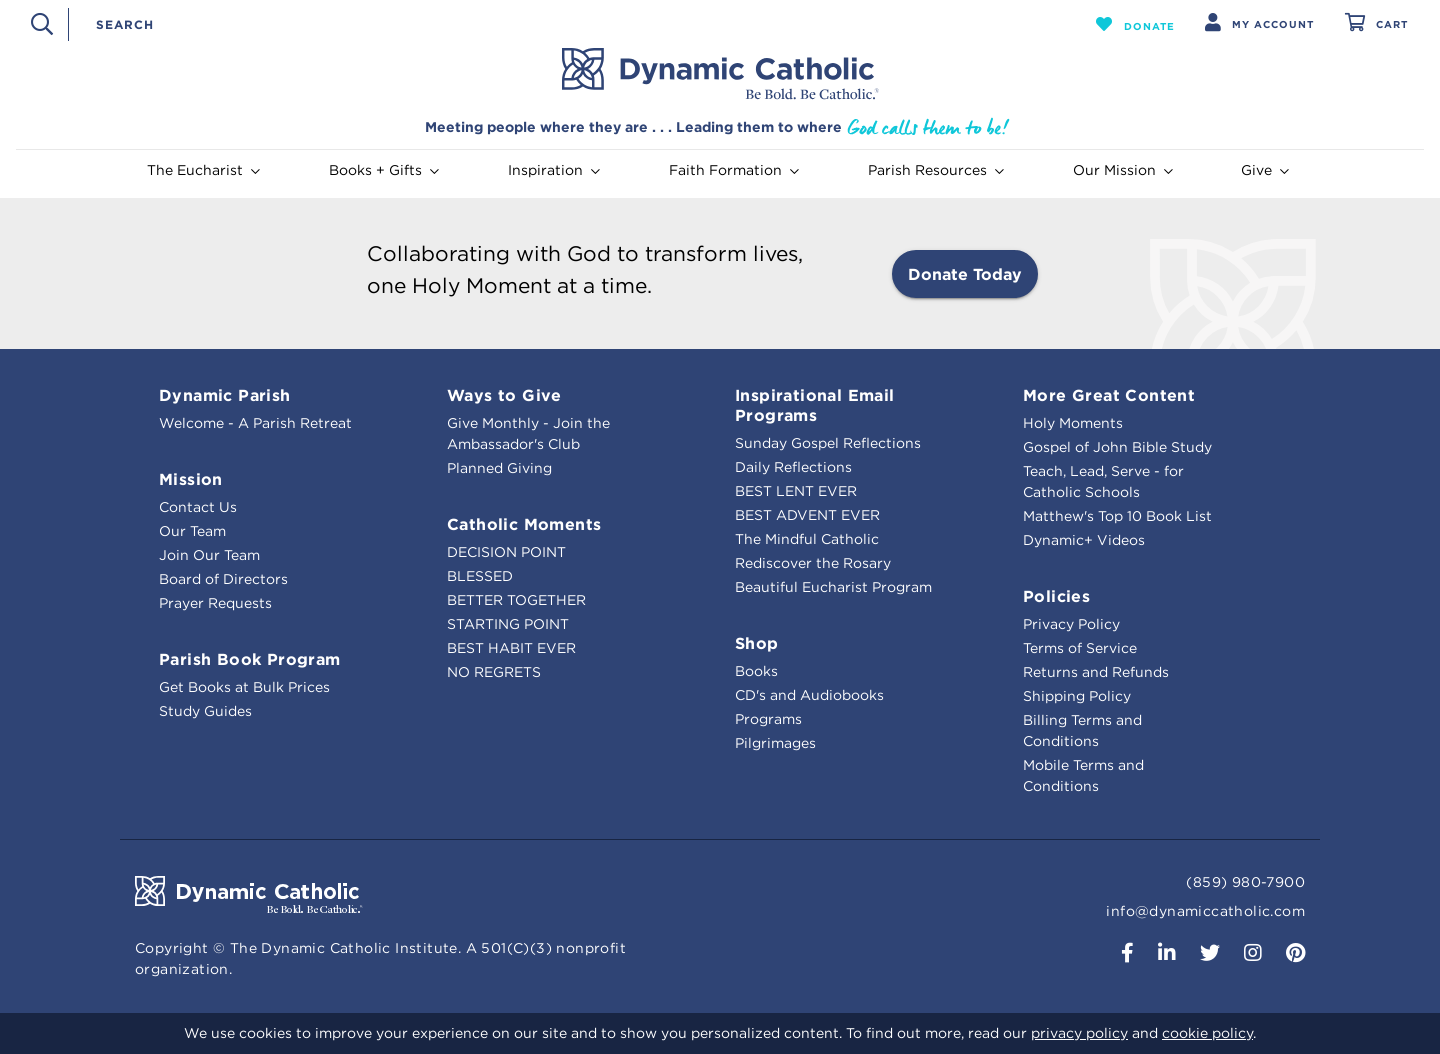 The image size is (1440, 1054). I want to click on (859) 980-7900, so click(1245, 882).